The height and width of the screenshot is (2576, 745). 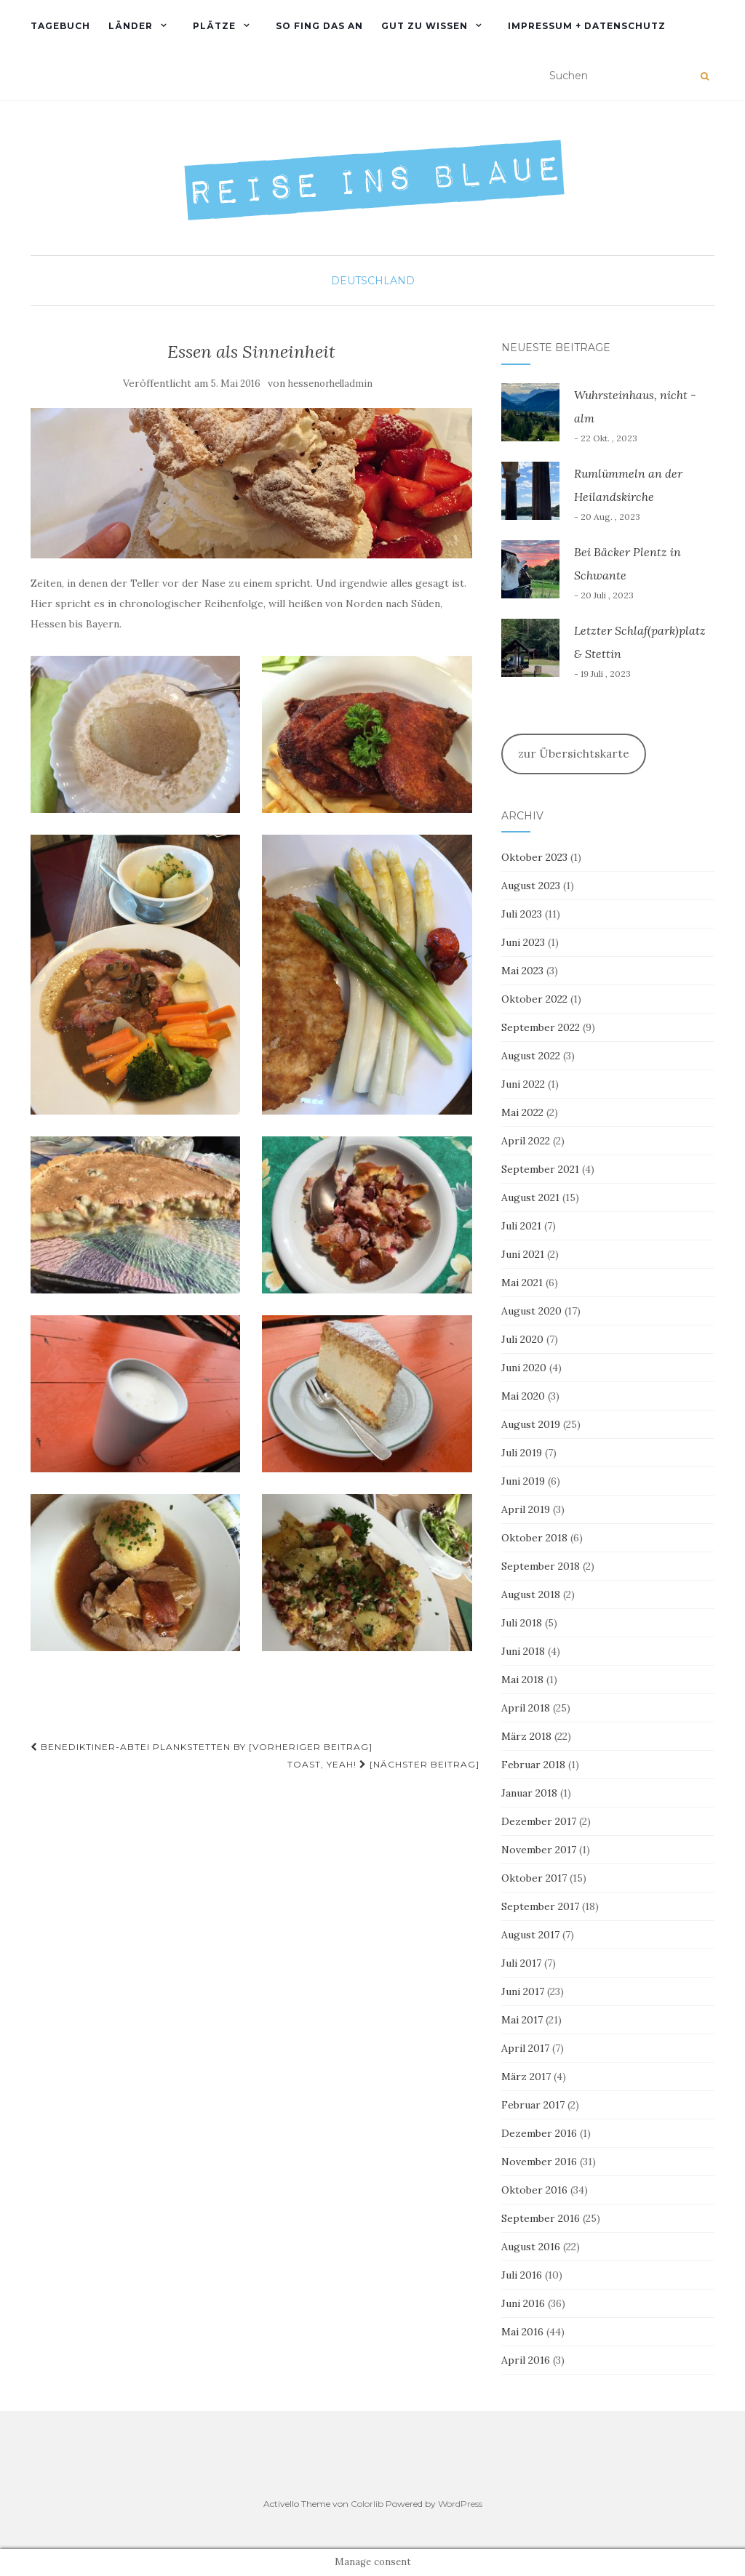 What do you see at coordinates (521, 1452) in the screenshot?
I see `Juli 2019` at bounding box center [521, 1452].